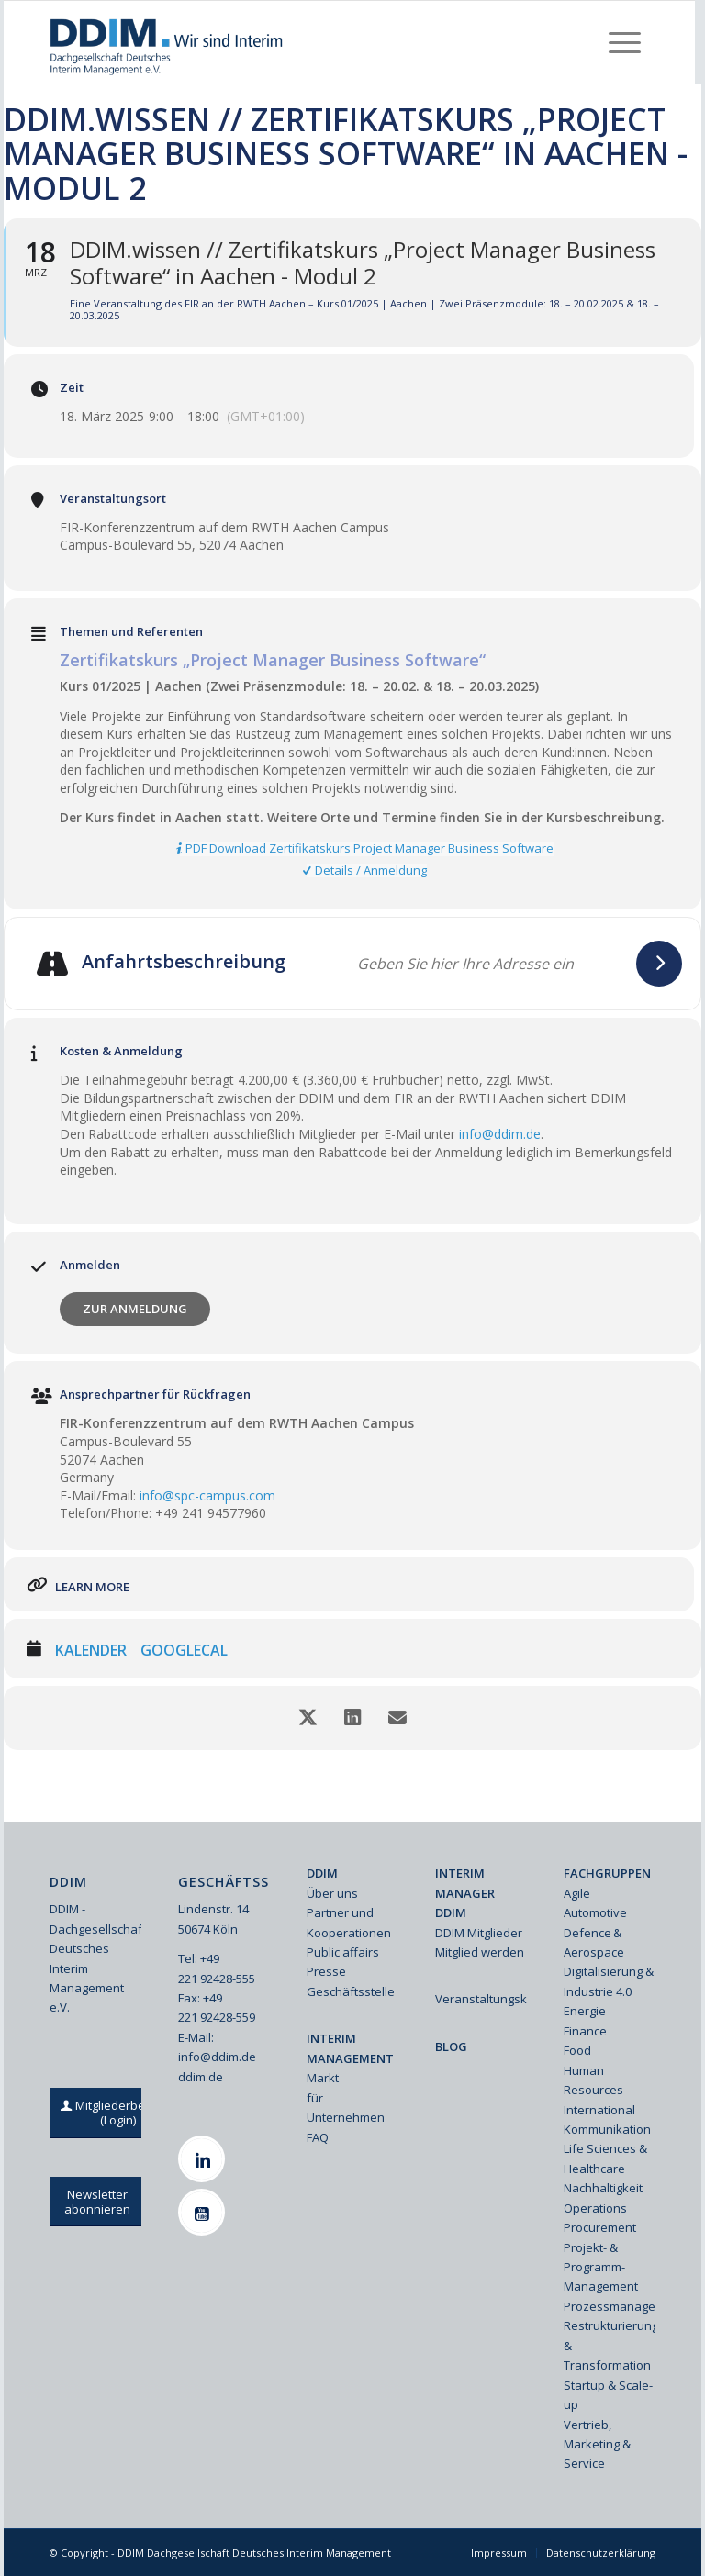 The height and width of the screenshot is (2576, 705). What do you see at coordinates (200, 2077) in the screenshot?
I see `ddim.de` at bounding box center [200, 2077].